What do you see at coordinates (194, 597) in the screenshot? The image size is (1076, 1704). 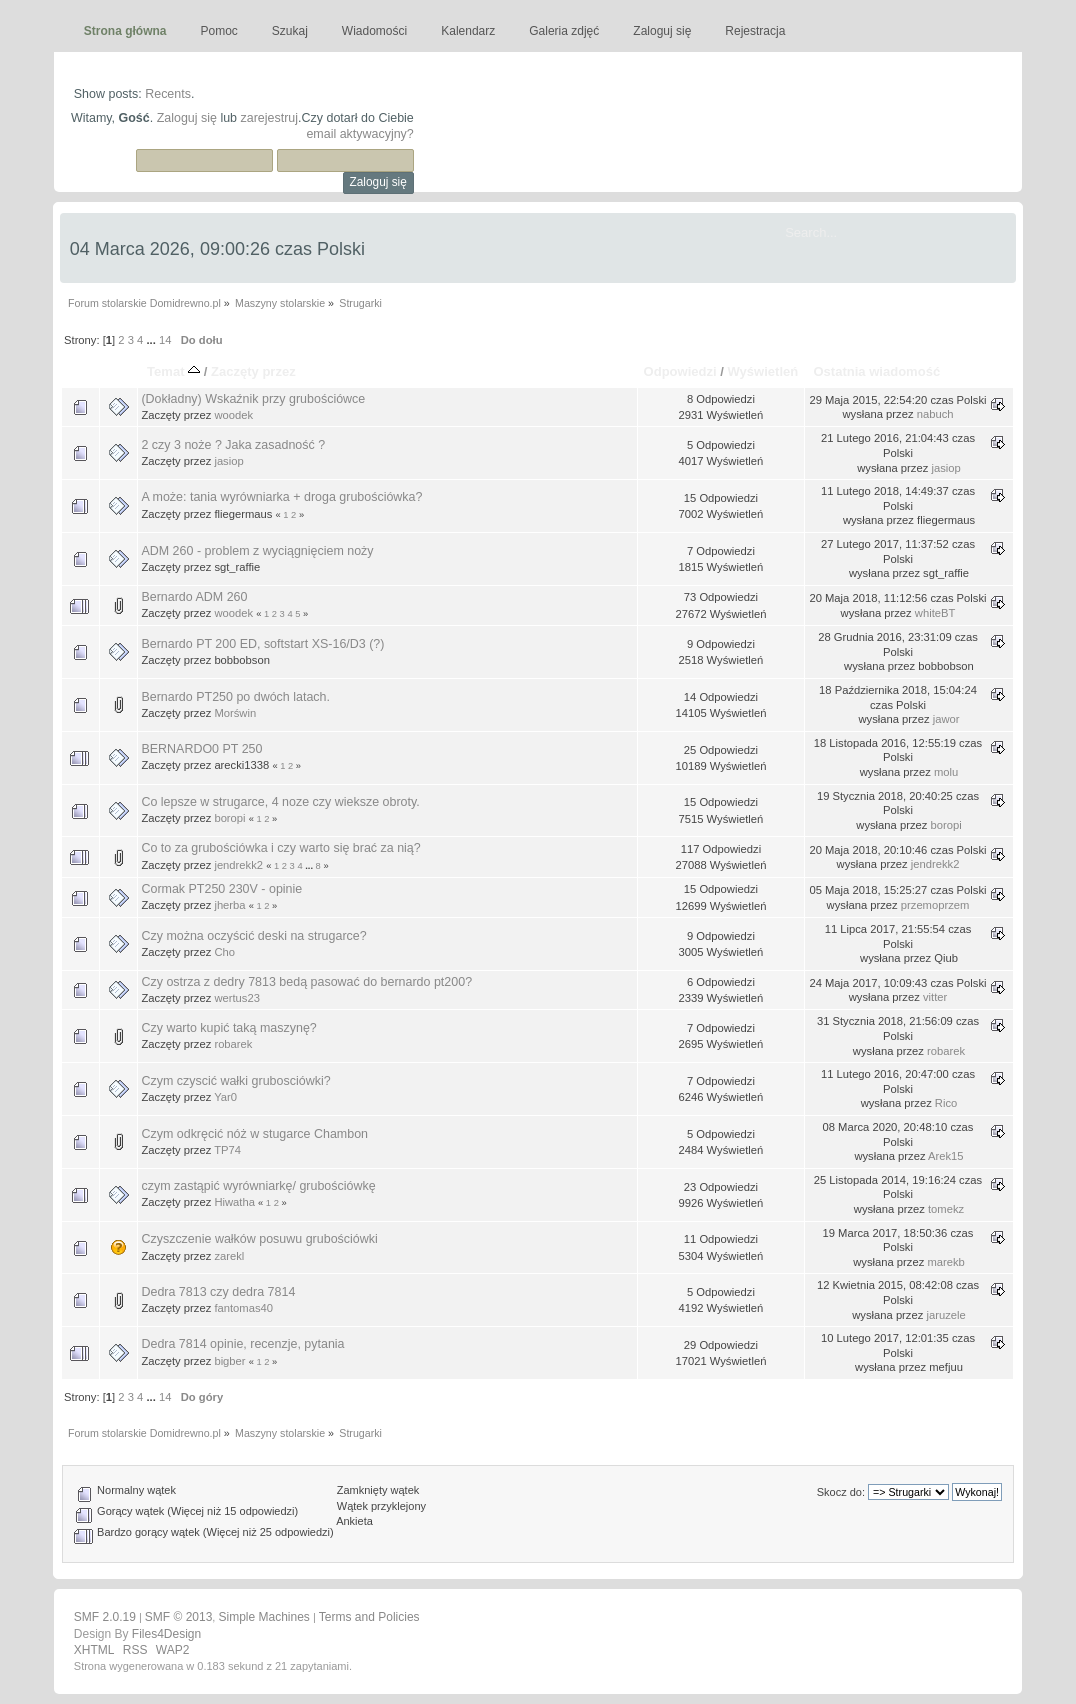 I see `Bernardo ADM 260` at bounding box center [194, 597].